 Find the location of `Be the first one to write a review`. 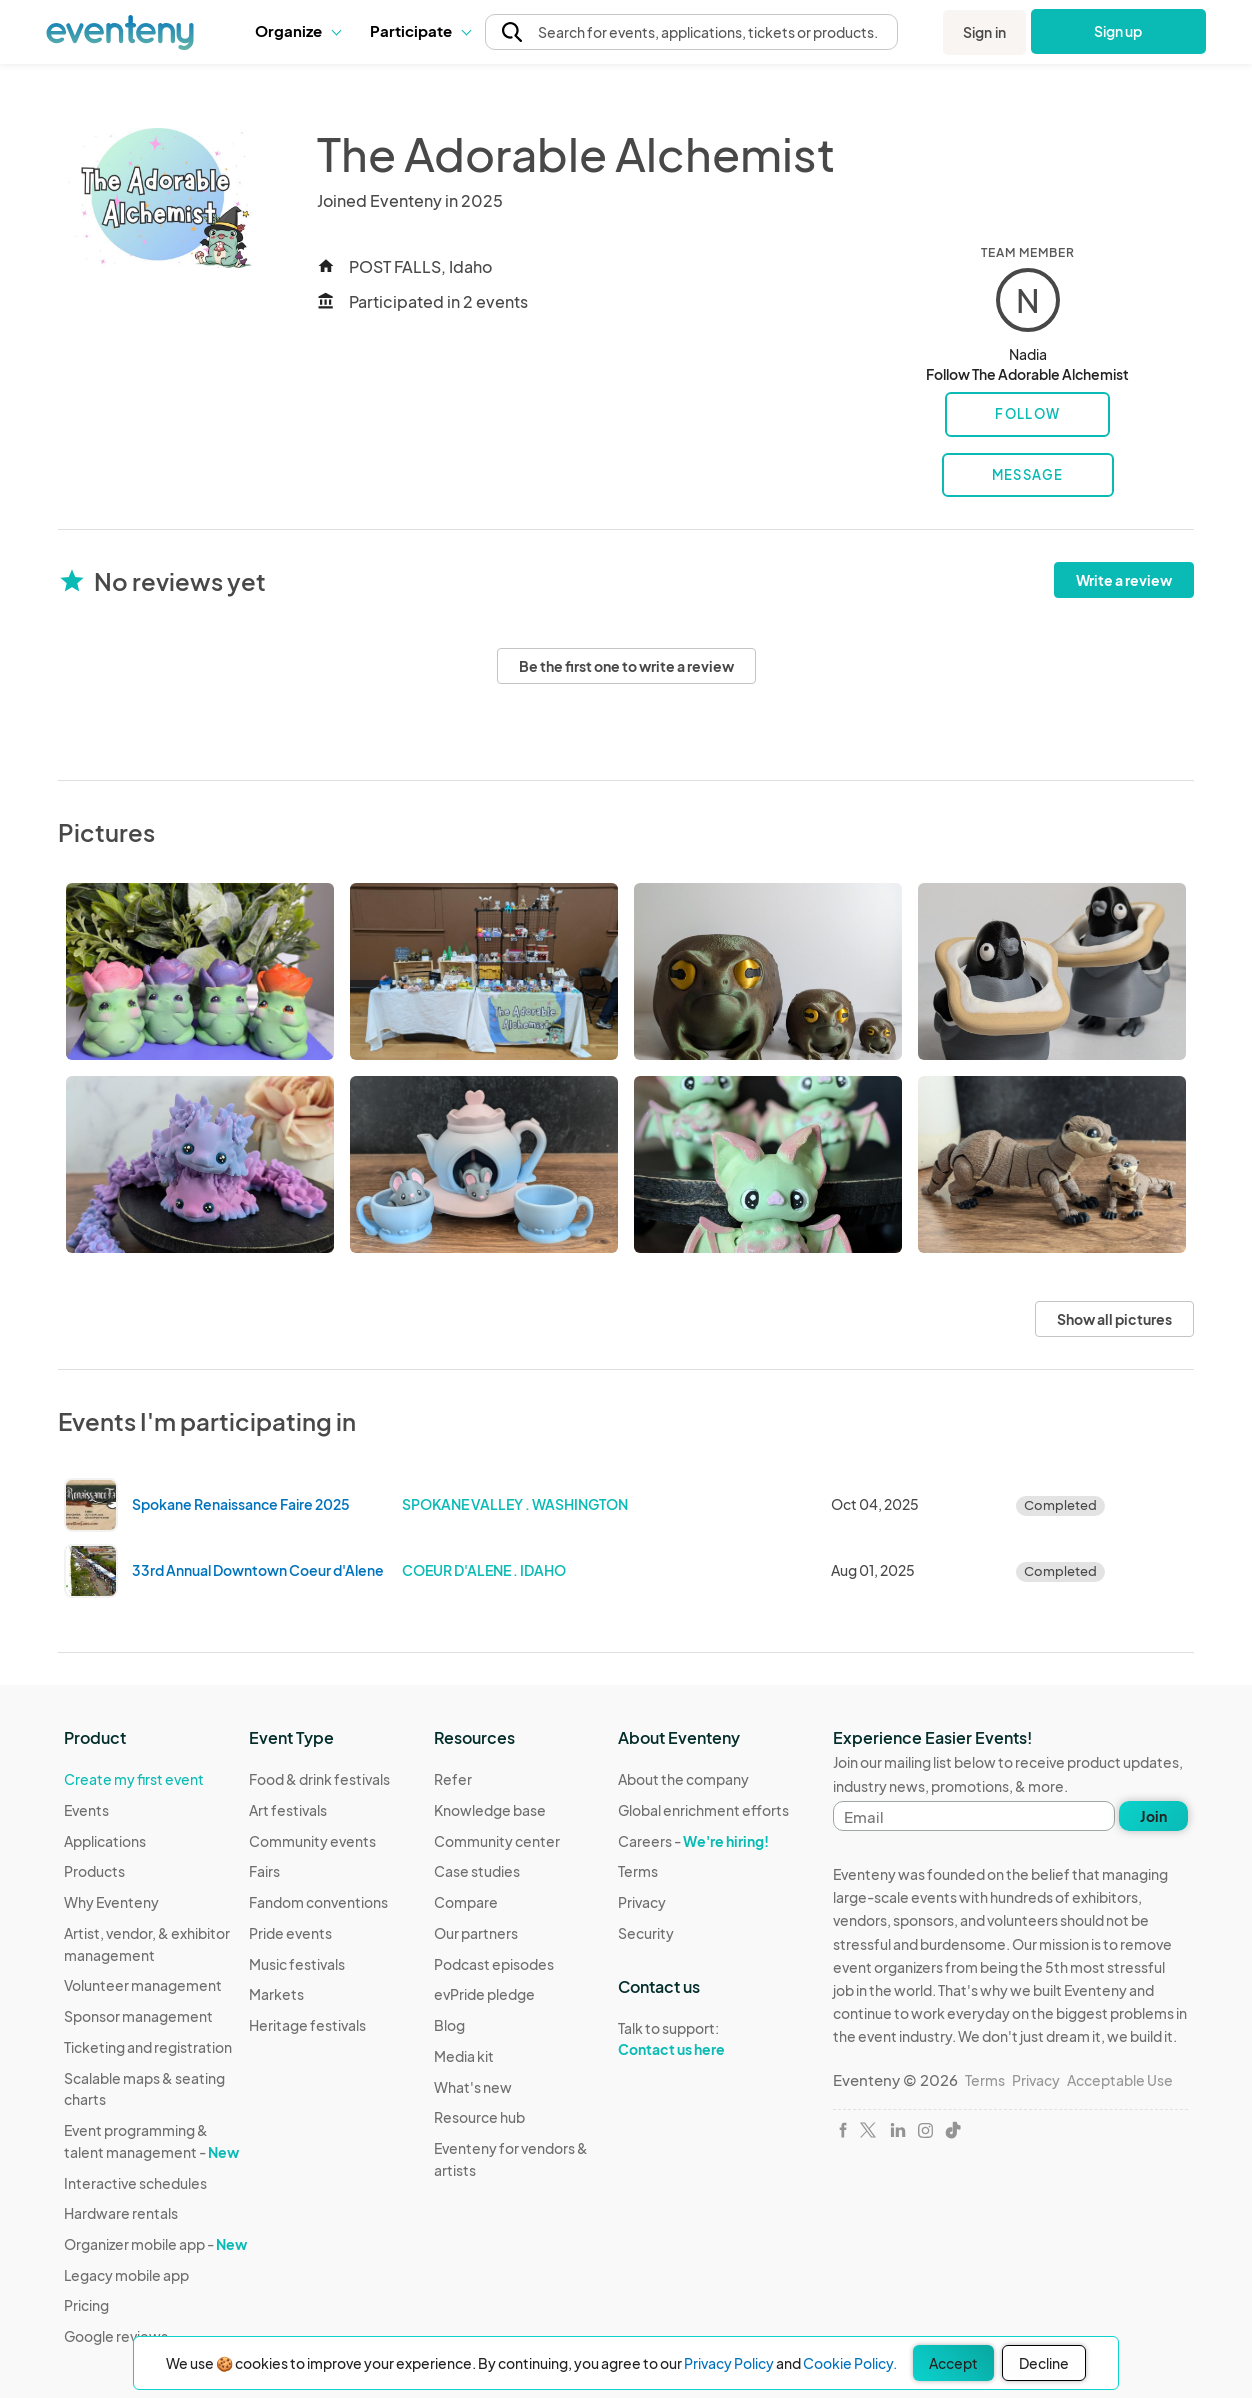

Be the first one to write a review is located at coordinates (626, 666).